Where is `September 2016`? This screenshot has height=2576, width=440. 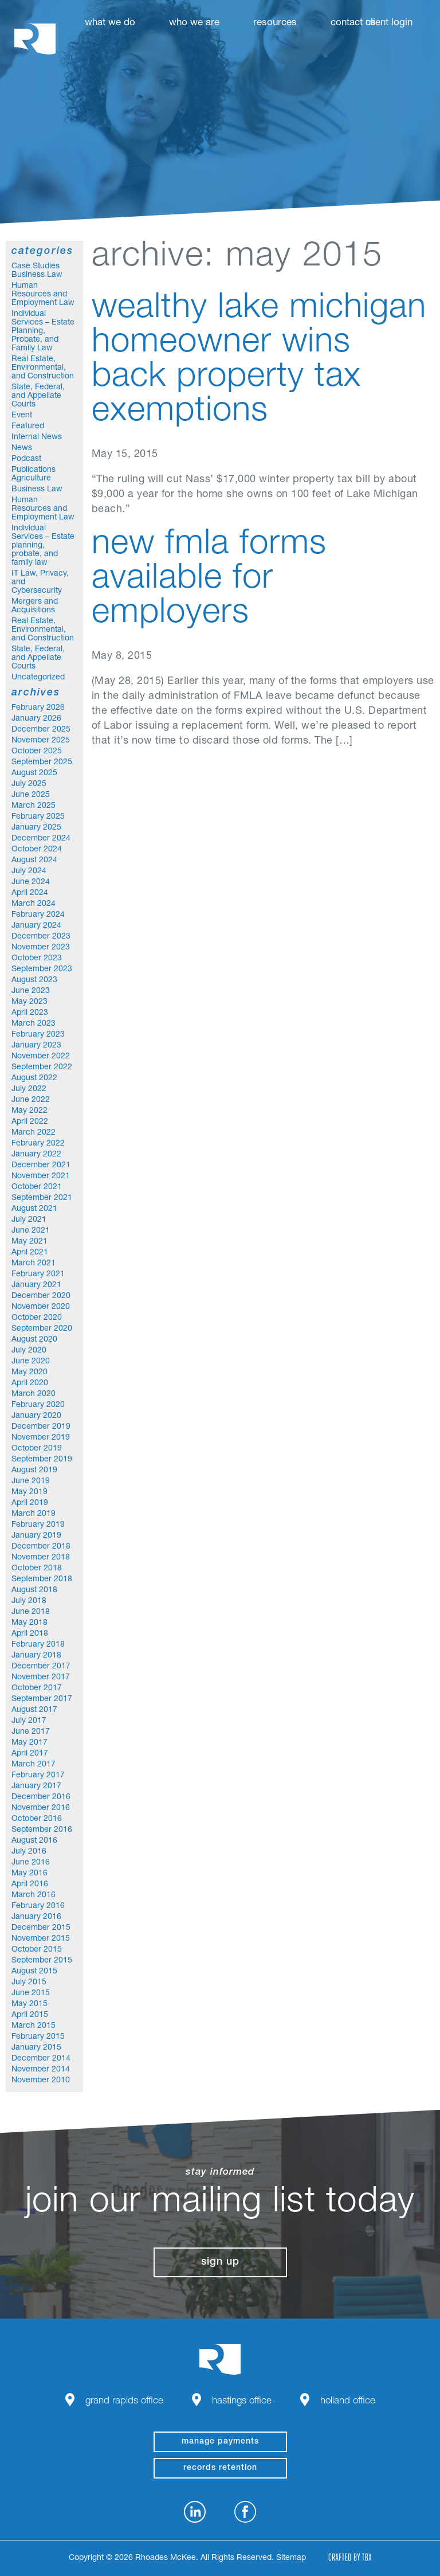
September 2016 is located at coordinates (41, 1830).